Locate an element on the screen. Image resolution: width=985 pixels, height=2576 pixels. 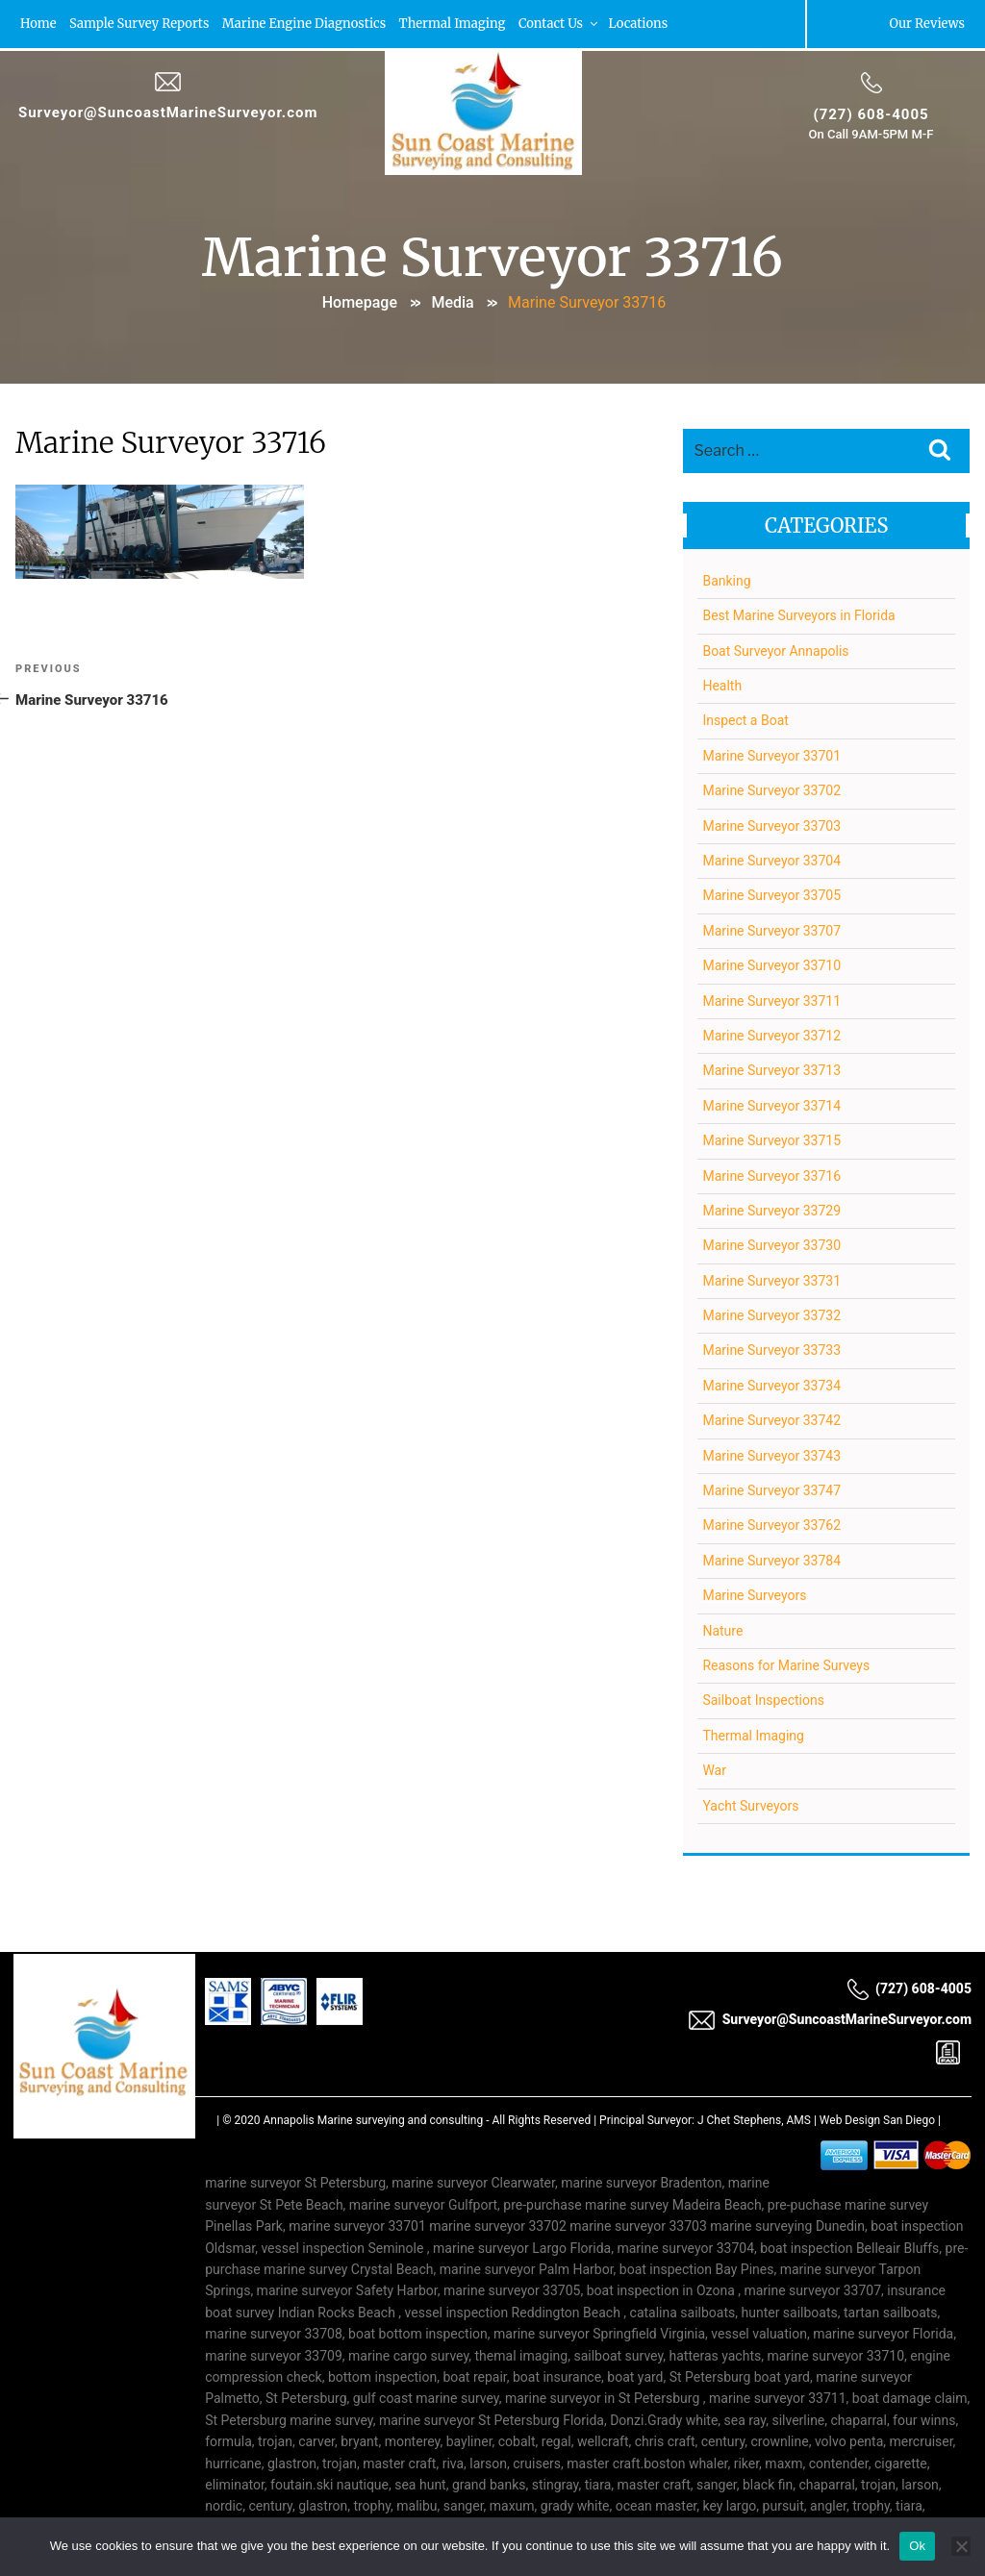
Marine Surveyor 33742 is located at coordinates (771, 1420).